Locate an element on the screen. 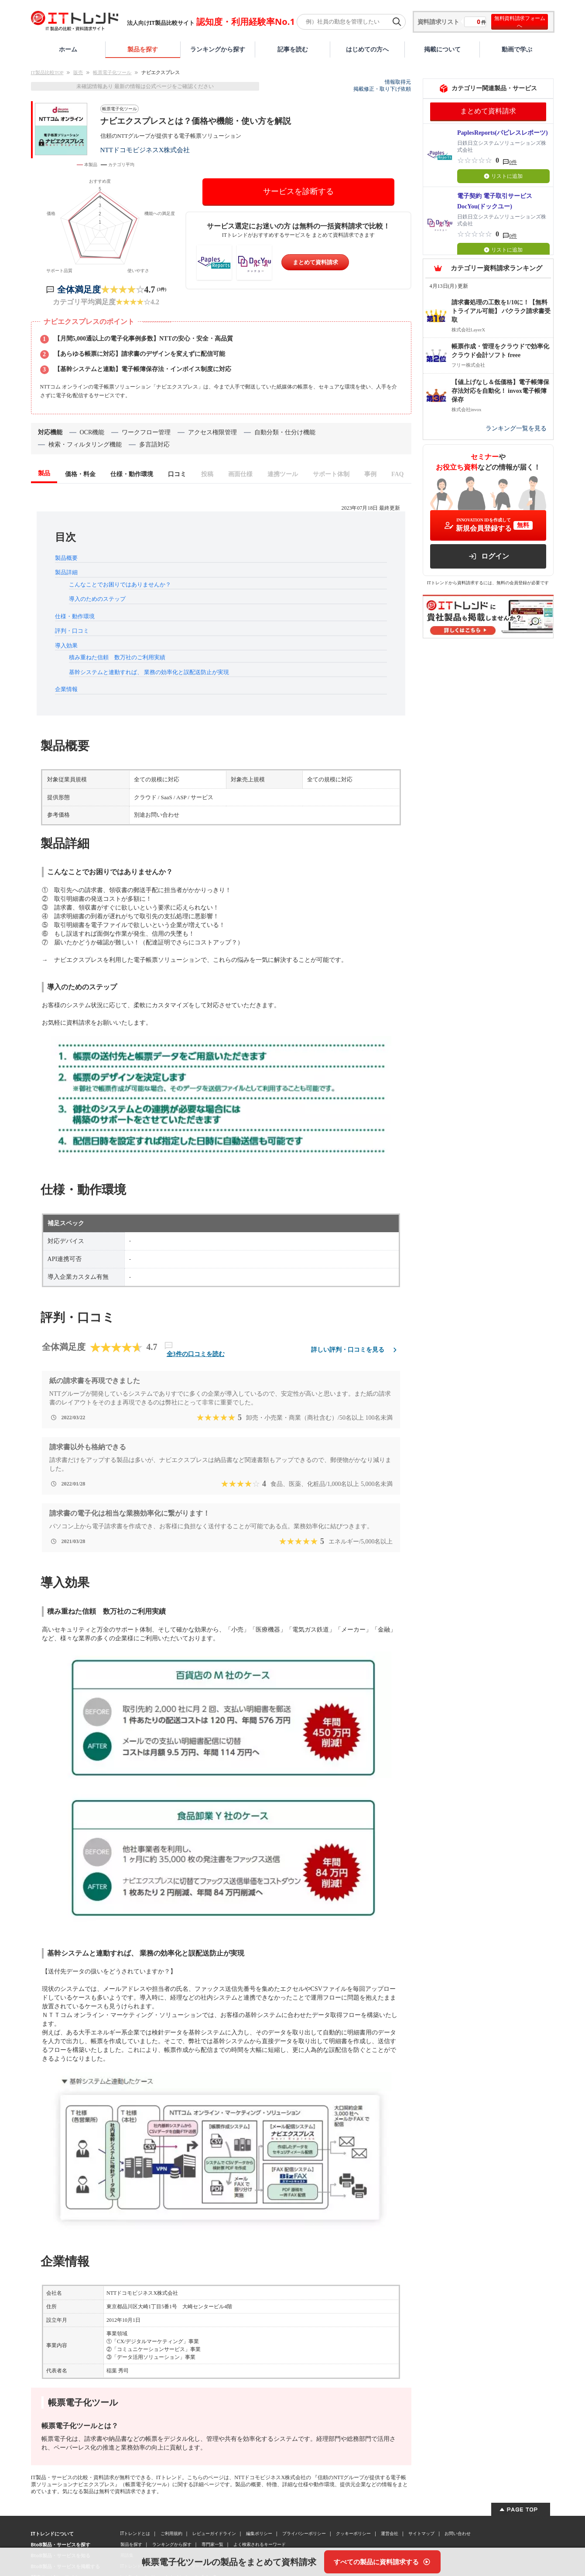 The height and width of the screenshot is (2576, 585). ご利用規約 is located at coordinates (171, 2533).